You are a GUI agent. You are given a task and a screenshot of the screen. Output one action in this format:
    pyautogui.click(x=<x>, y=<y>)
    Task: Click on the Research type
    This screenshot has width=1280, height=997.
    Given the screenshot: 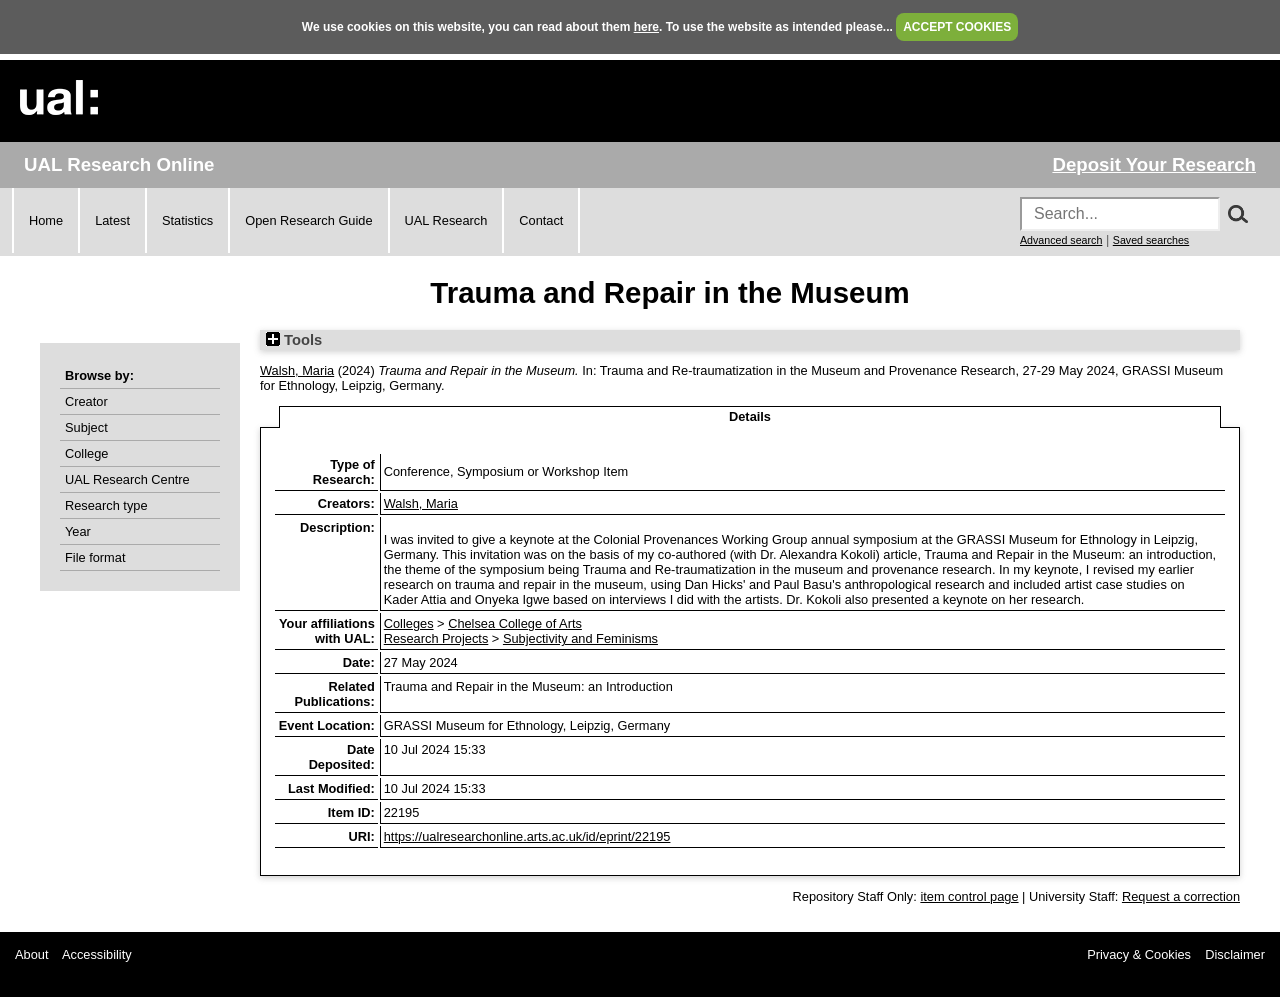 What is the action you would take?
    pyautogui.click(x=106, y=505)
    